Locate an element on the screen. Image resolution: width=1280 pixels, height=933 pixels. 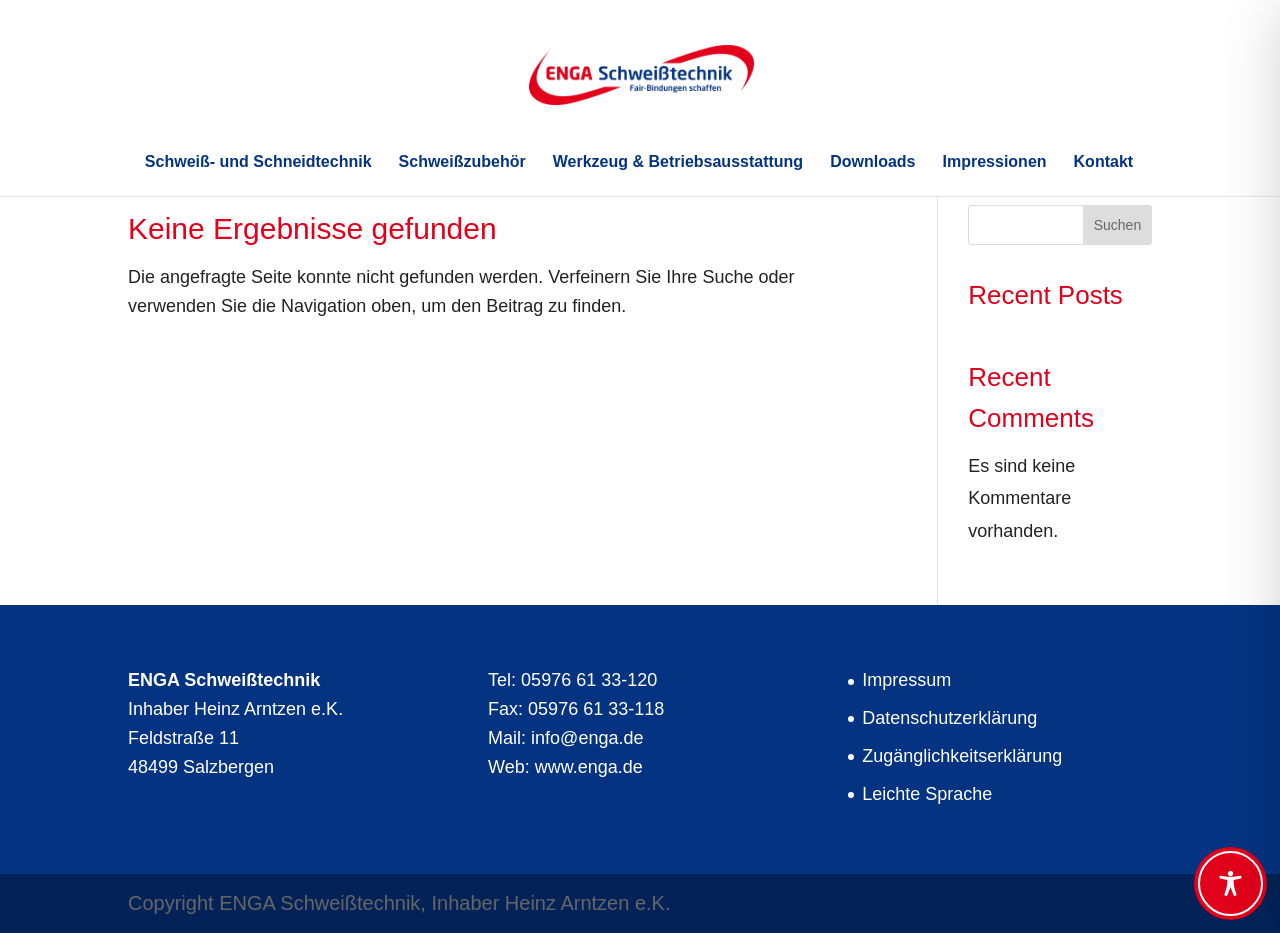
Impressionen is located at coordinates (995, 162).